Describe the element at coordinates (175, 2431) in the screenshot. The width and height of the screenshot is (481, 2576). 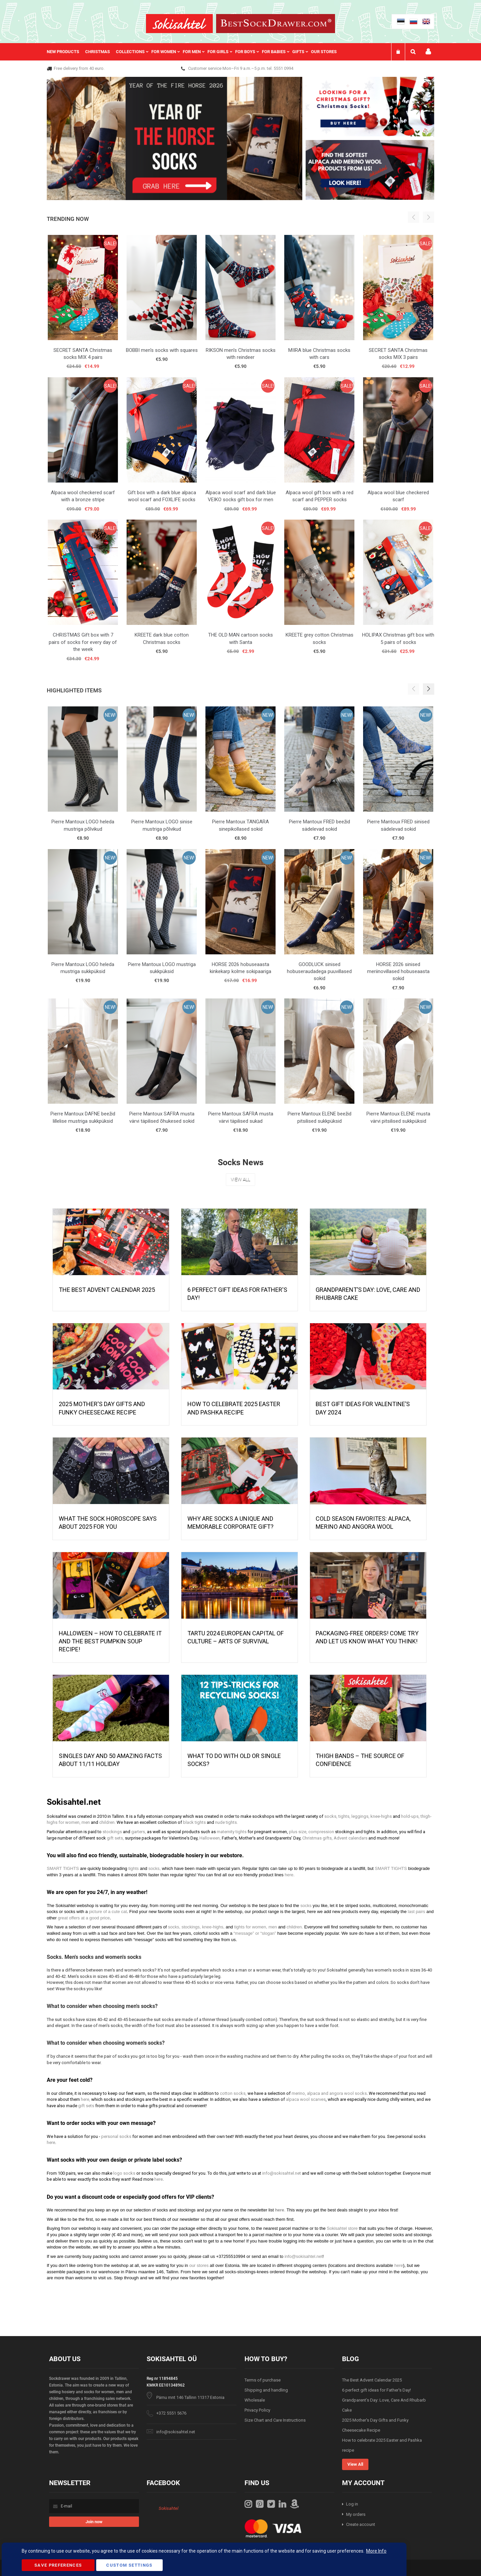
I see `info@sokisahtel.net` at that location.